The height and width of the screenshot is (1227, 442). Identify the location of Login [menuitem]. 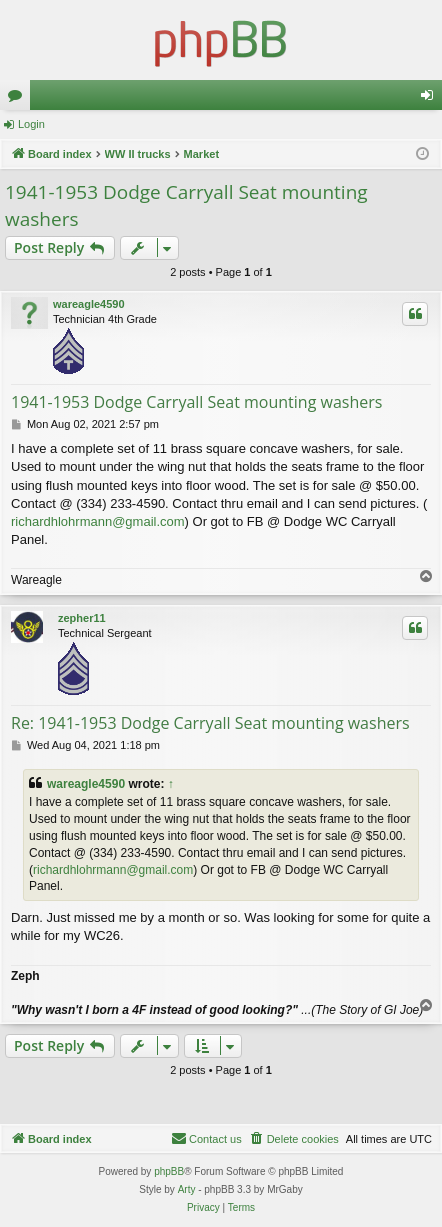
(431, 99).